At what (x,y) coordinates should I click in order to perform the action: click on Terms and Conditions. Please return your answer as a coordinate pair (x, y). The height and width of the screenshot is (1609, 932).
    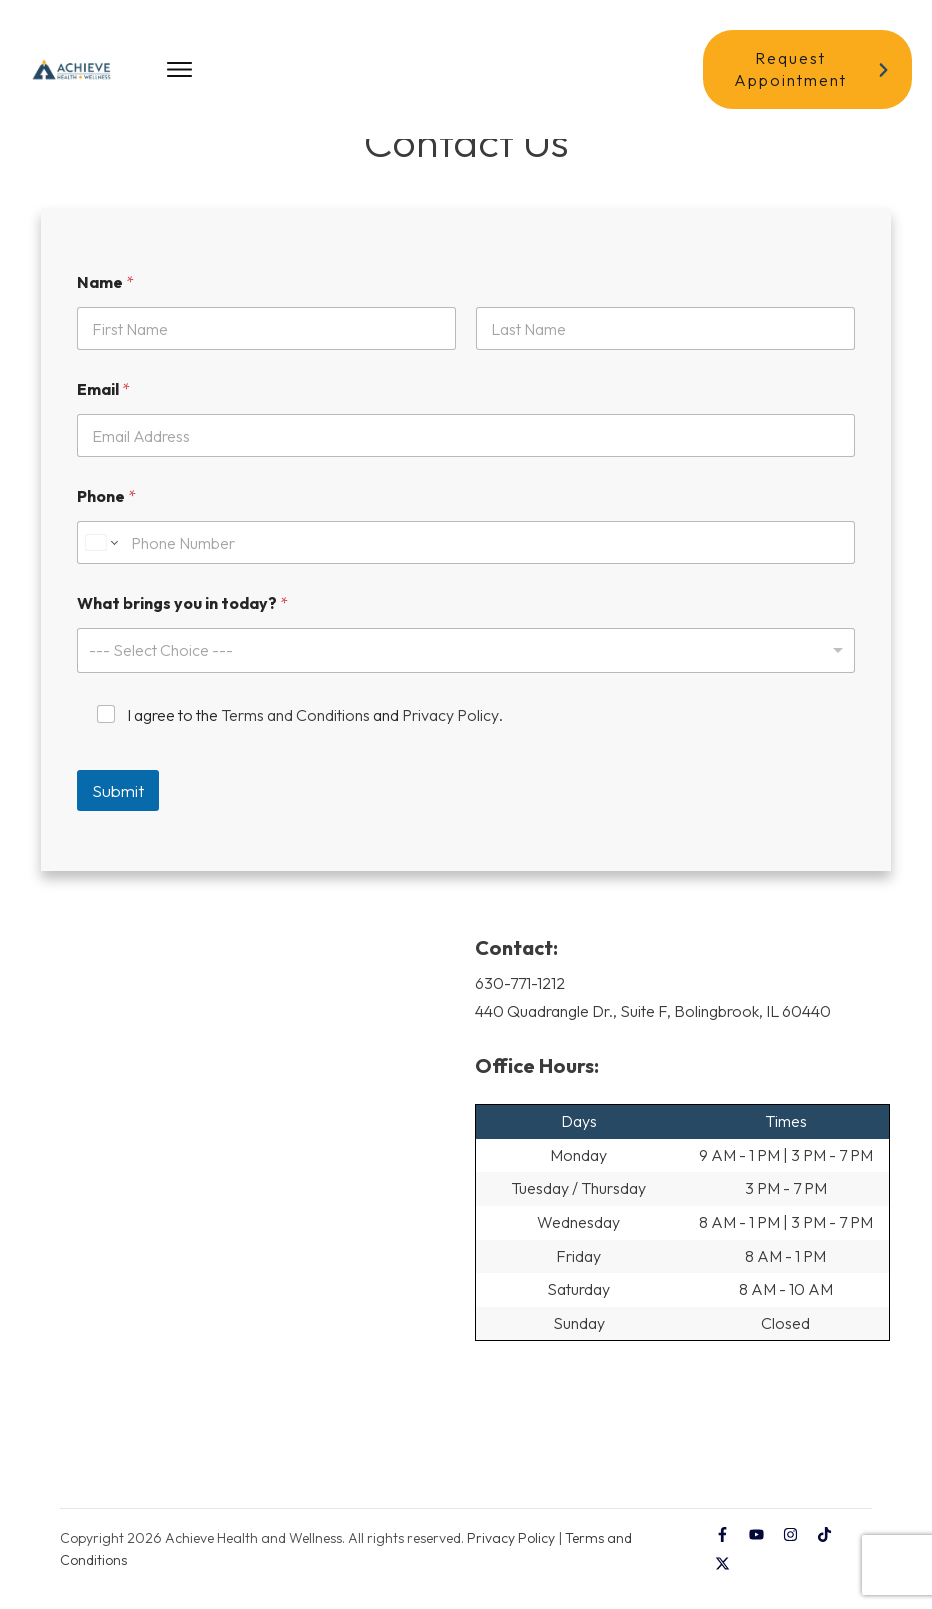
    Looking at the image, I should click on (295, 740).